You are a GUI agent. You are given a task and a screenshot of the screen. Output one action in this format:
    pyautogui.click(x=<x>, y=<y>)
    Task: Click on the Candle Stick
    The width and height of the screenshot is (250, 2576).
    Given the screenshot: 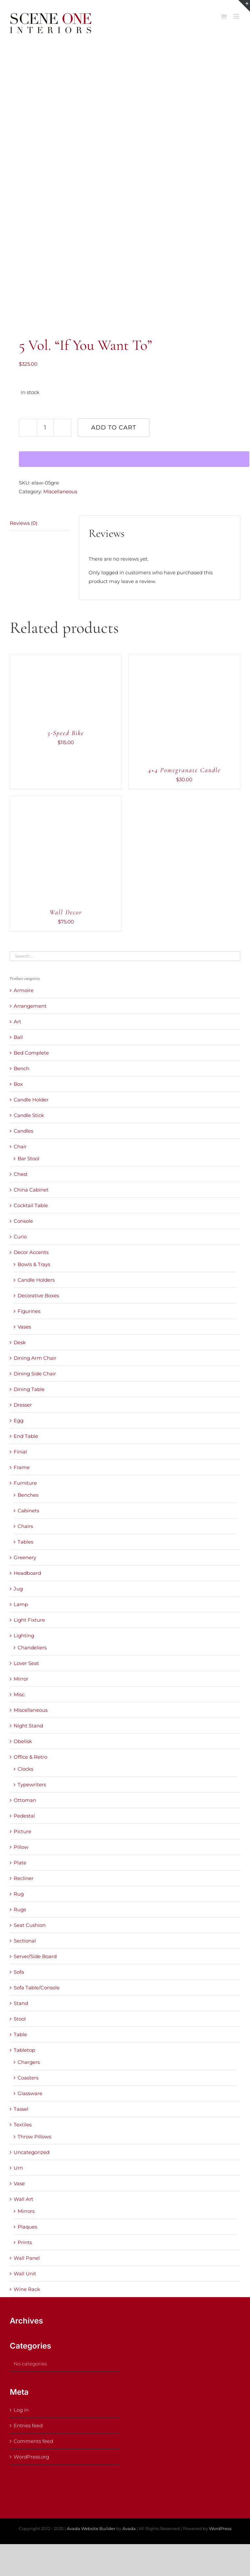 What is the action you would take?
    pyautogui.click(x=29, y=1115)
    